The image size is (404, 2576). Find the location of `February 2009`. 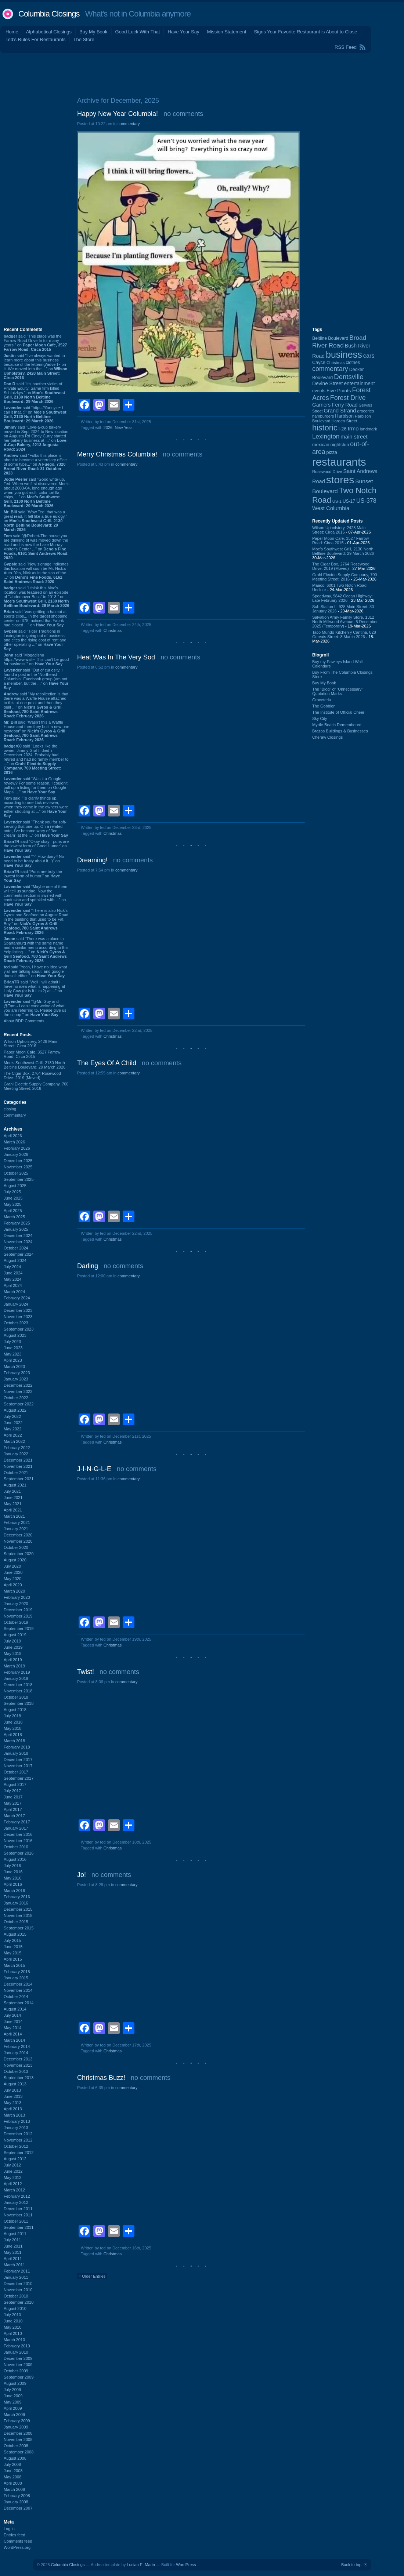

February 2009 is located at coordinates (17, 2421).